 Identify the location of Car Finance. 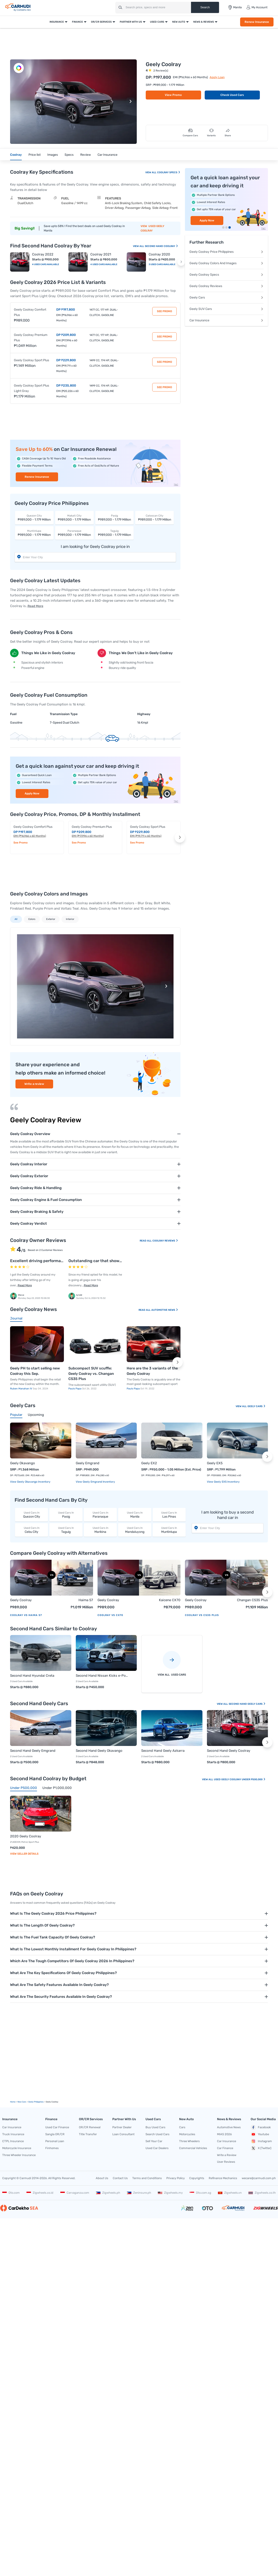
(225, 2148).